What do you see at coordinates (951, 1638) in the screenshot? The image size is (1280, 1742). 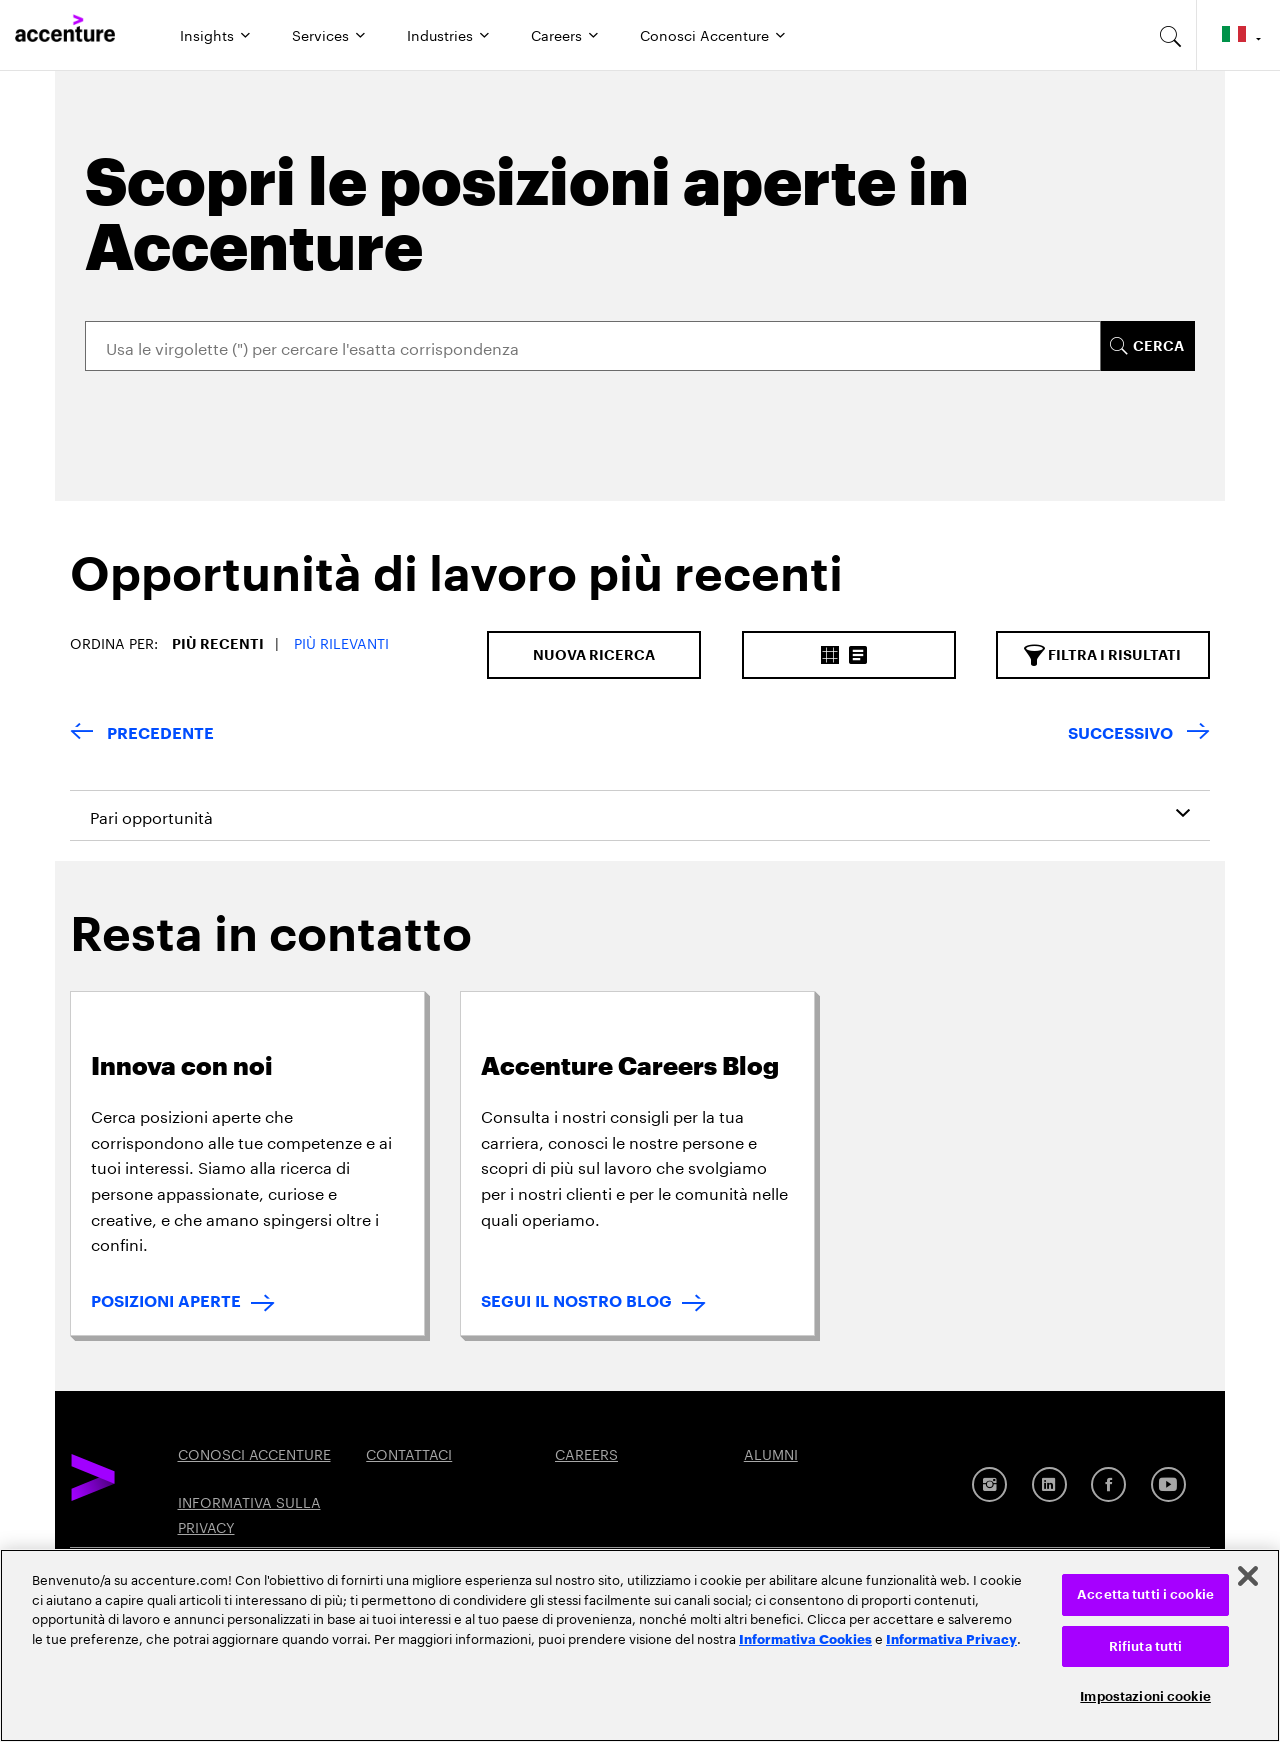 I see `Informativa Privacy [Leggi l'informativa Privacy]` at bounding box center [951, 1638].